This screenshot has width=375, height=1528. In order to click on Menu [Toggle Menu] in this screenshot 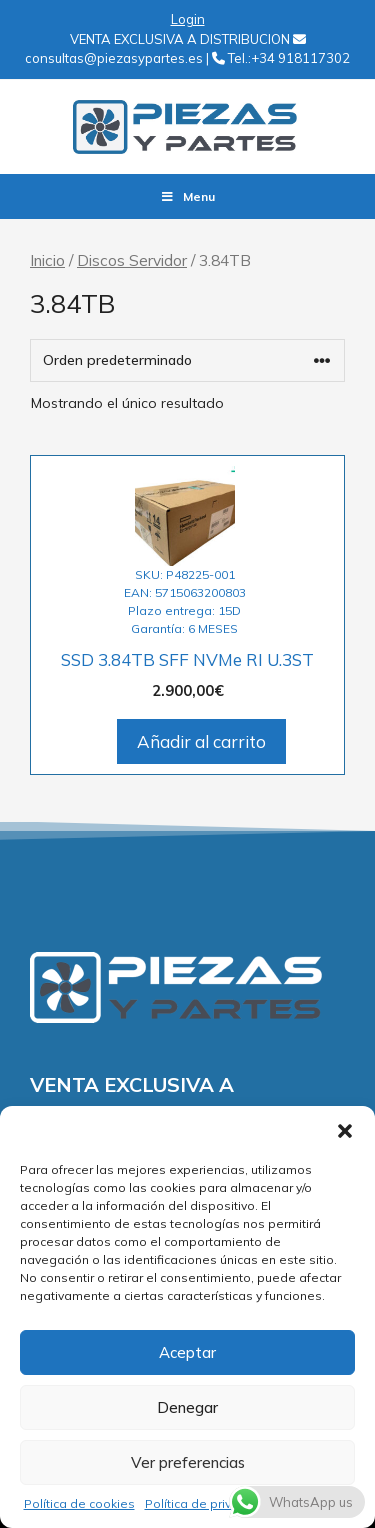, I will do `click(187, 196)`.